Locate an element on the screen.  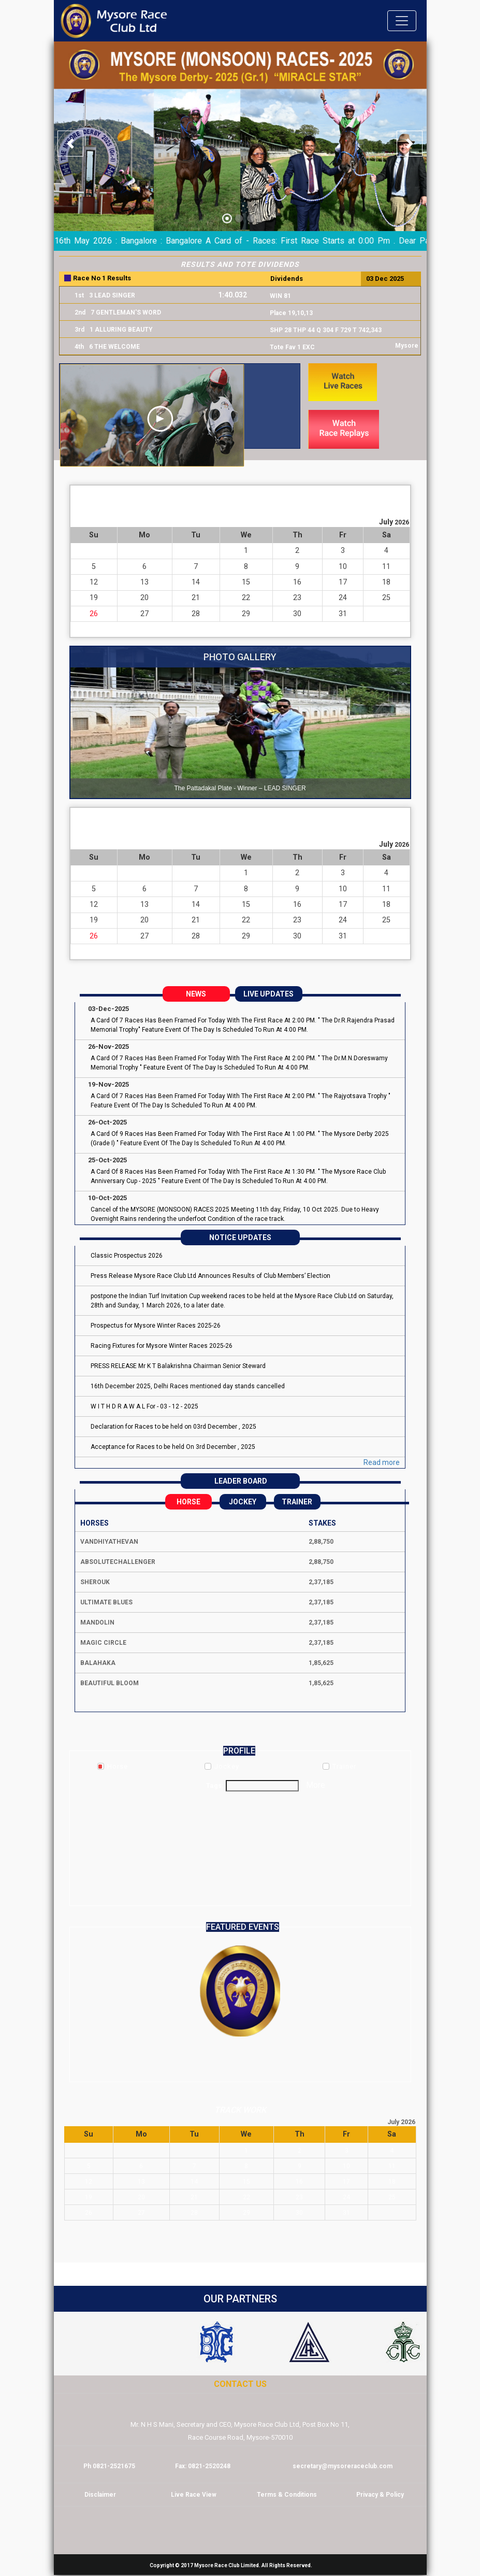
21 is located at coordinates (196, 597).